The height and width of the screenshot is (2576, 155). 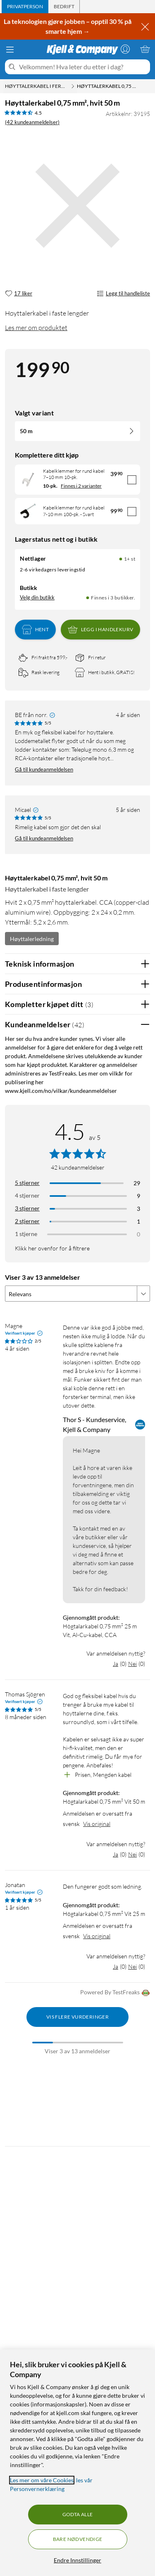 I want to click on Endre Innstillinger, so click(x=77, y=2560).